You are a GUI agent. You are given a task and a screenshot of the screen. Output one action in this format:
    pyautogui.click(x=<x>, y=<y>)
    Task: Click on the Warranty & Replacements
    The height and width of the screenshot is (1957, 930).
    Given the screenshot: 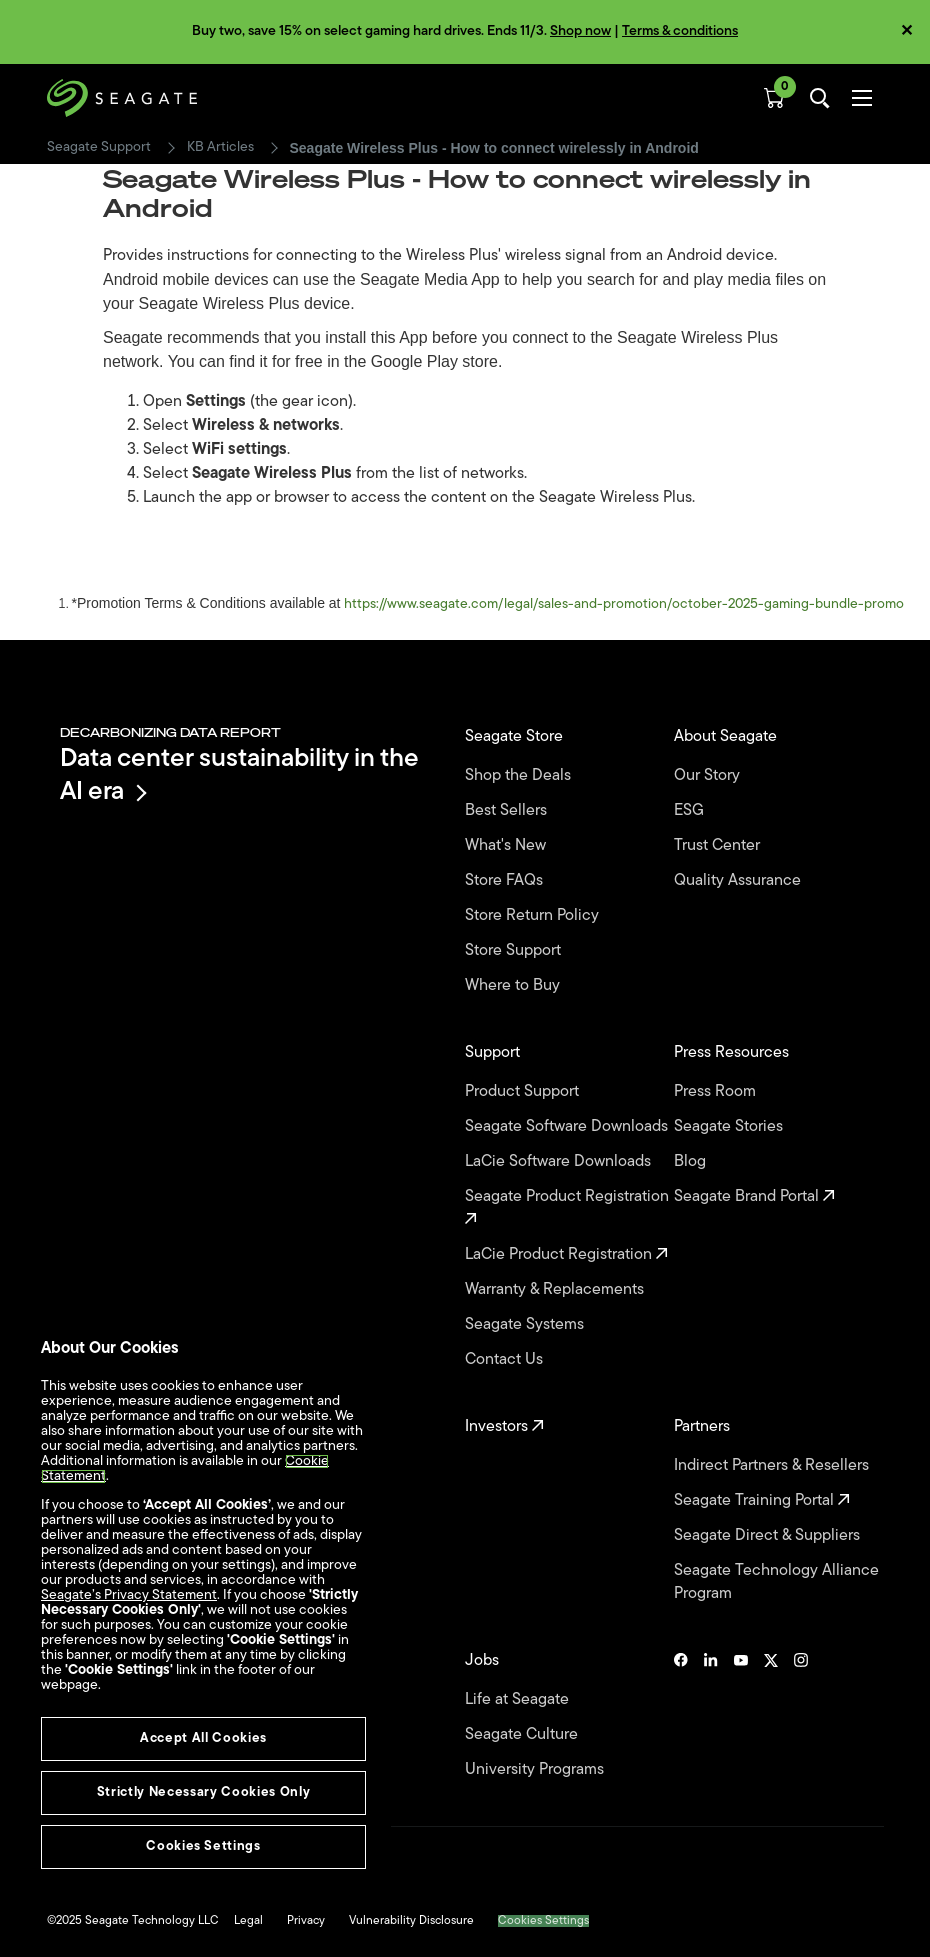 What is the action you would take?
    pyautogui.click(x=556, y=1290)
    